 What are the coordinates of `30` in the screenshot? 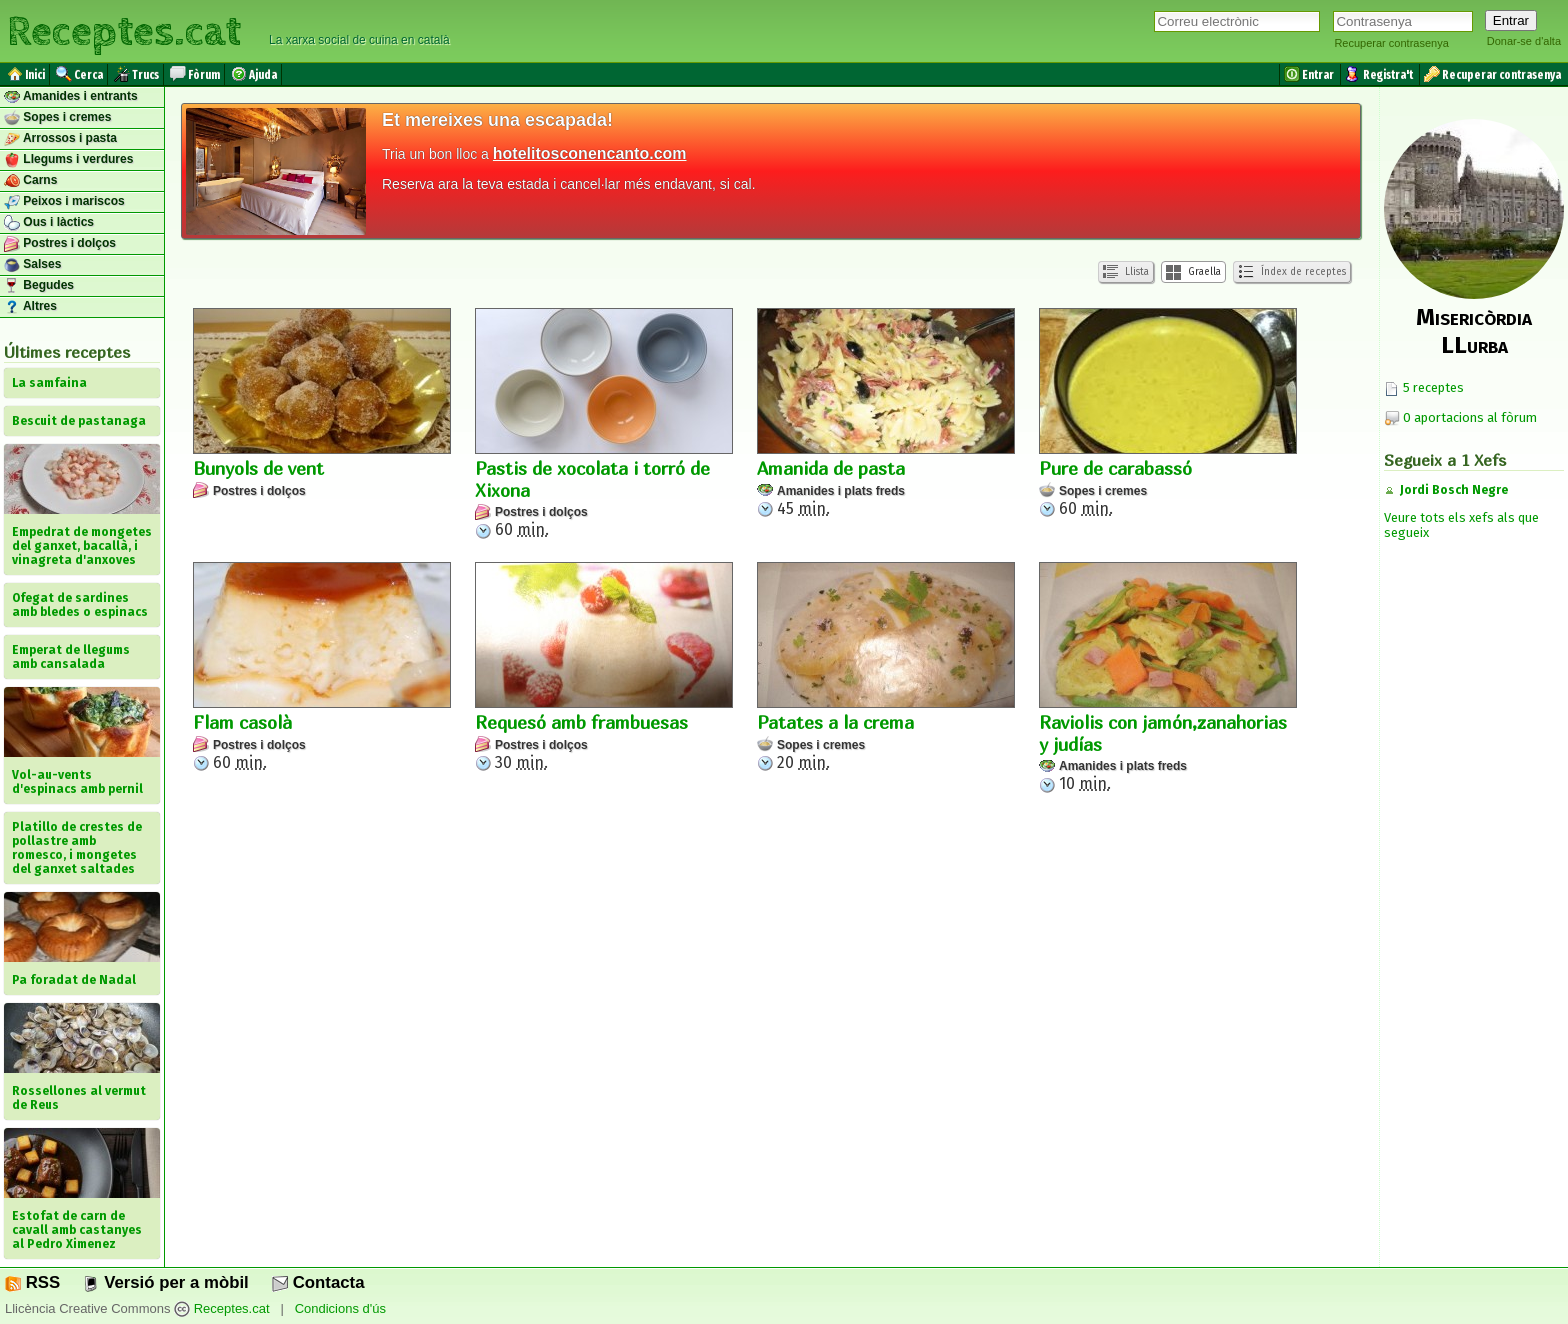 It's located at (604, 667).